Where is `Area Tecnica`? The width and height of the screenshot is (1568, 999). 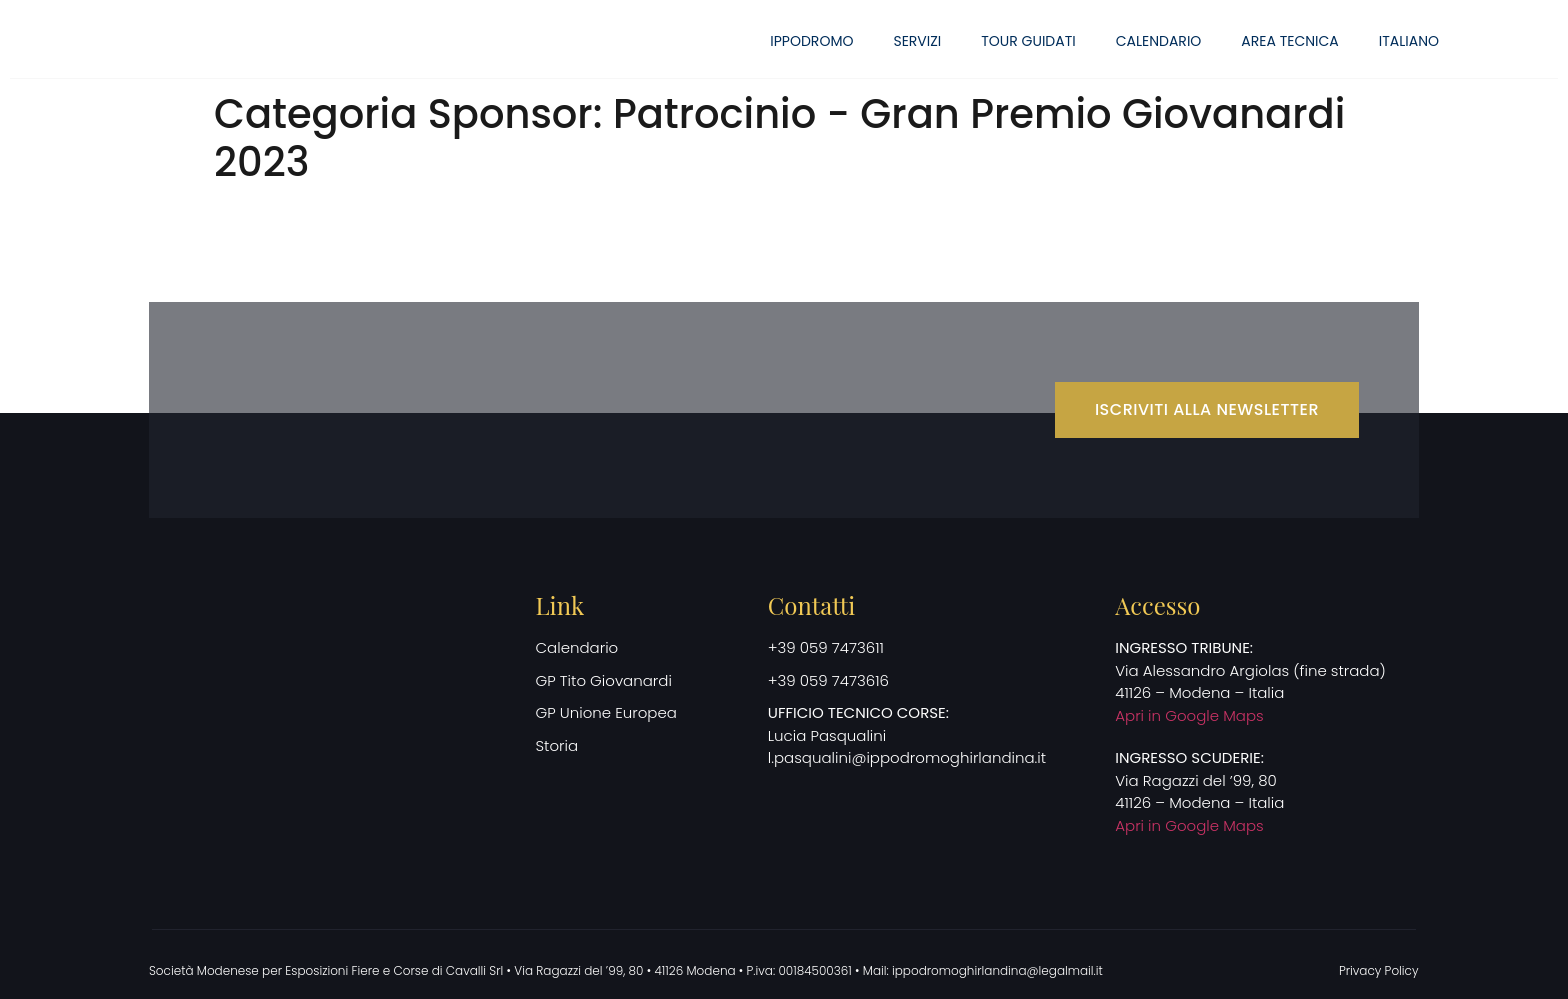 Area Tecnica is located at coordinates (1289, 41).